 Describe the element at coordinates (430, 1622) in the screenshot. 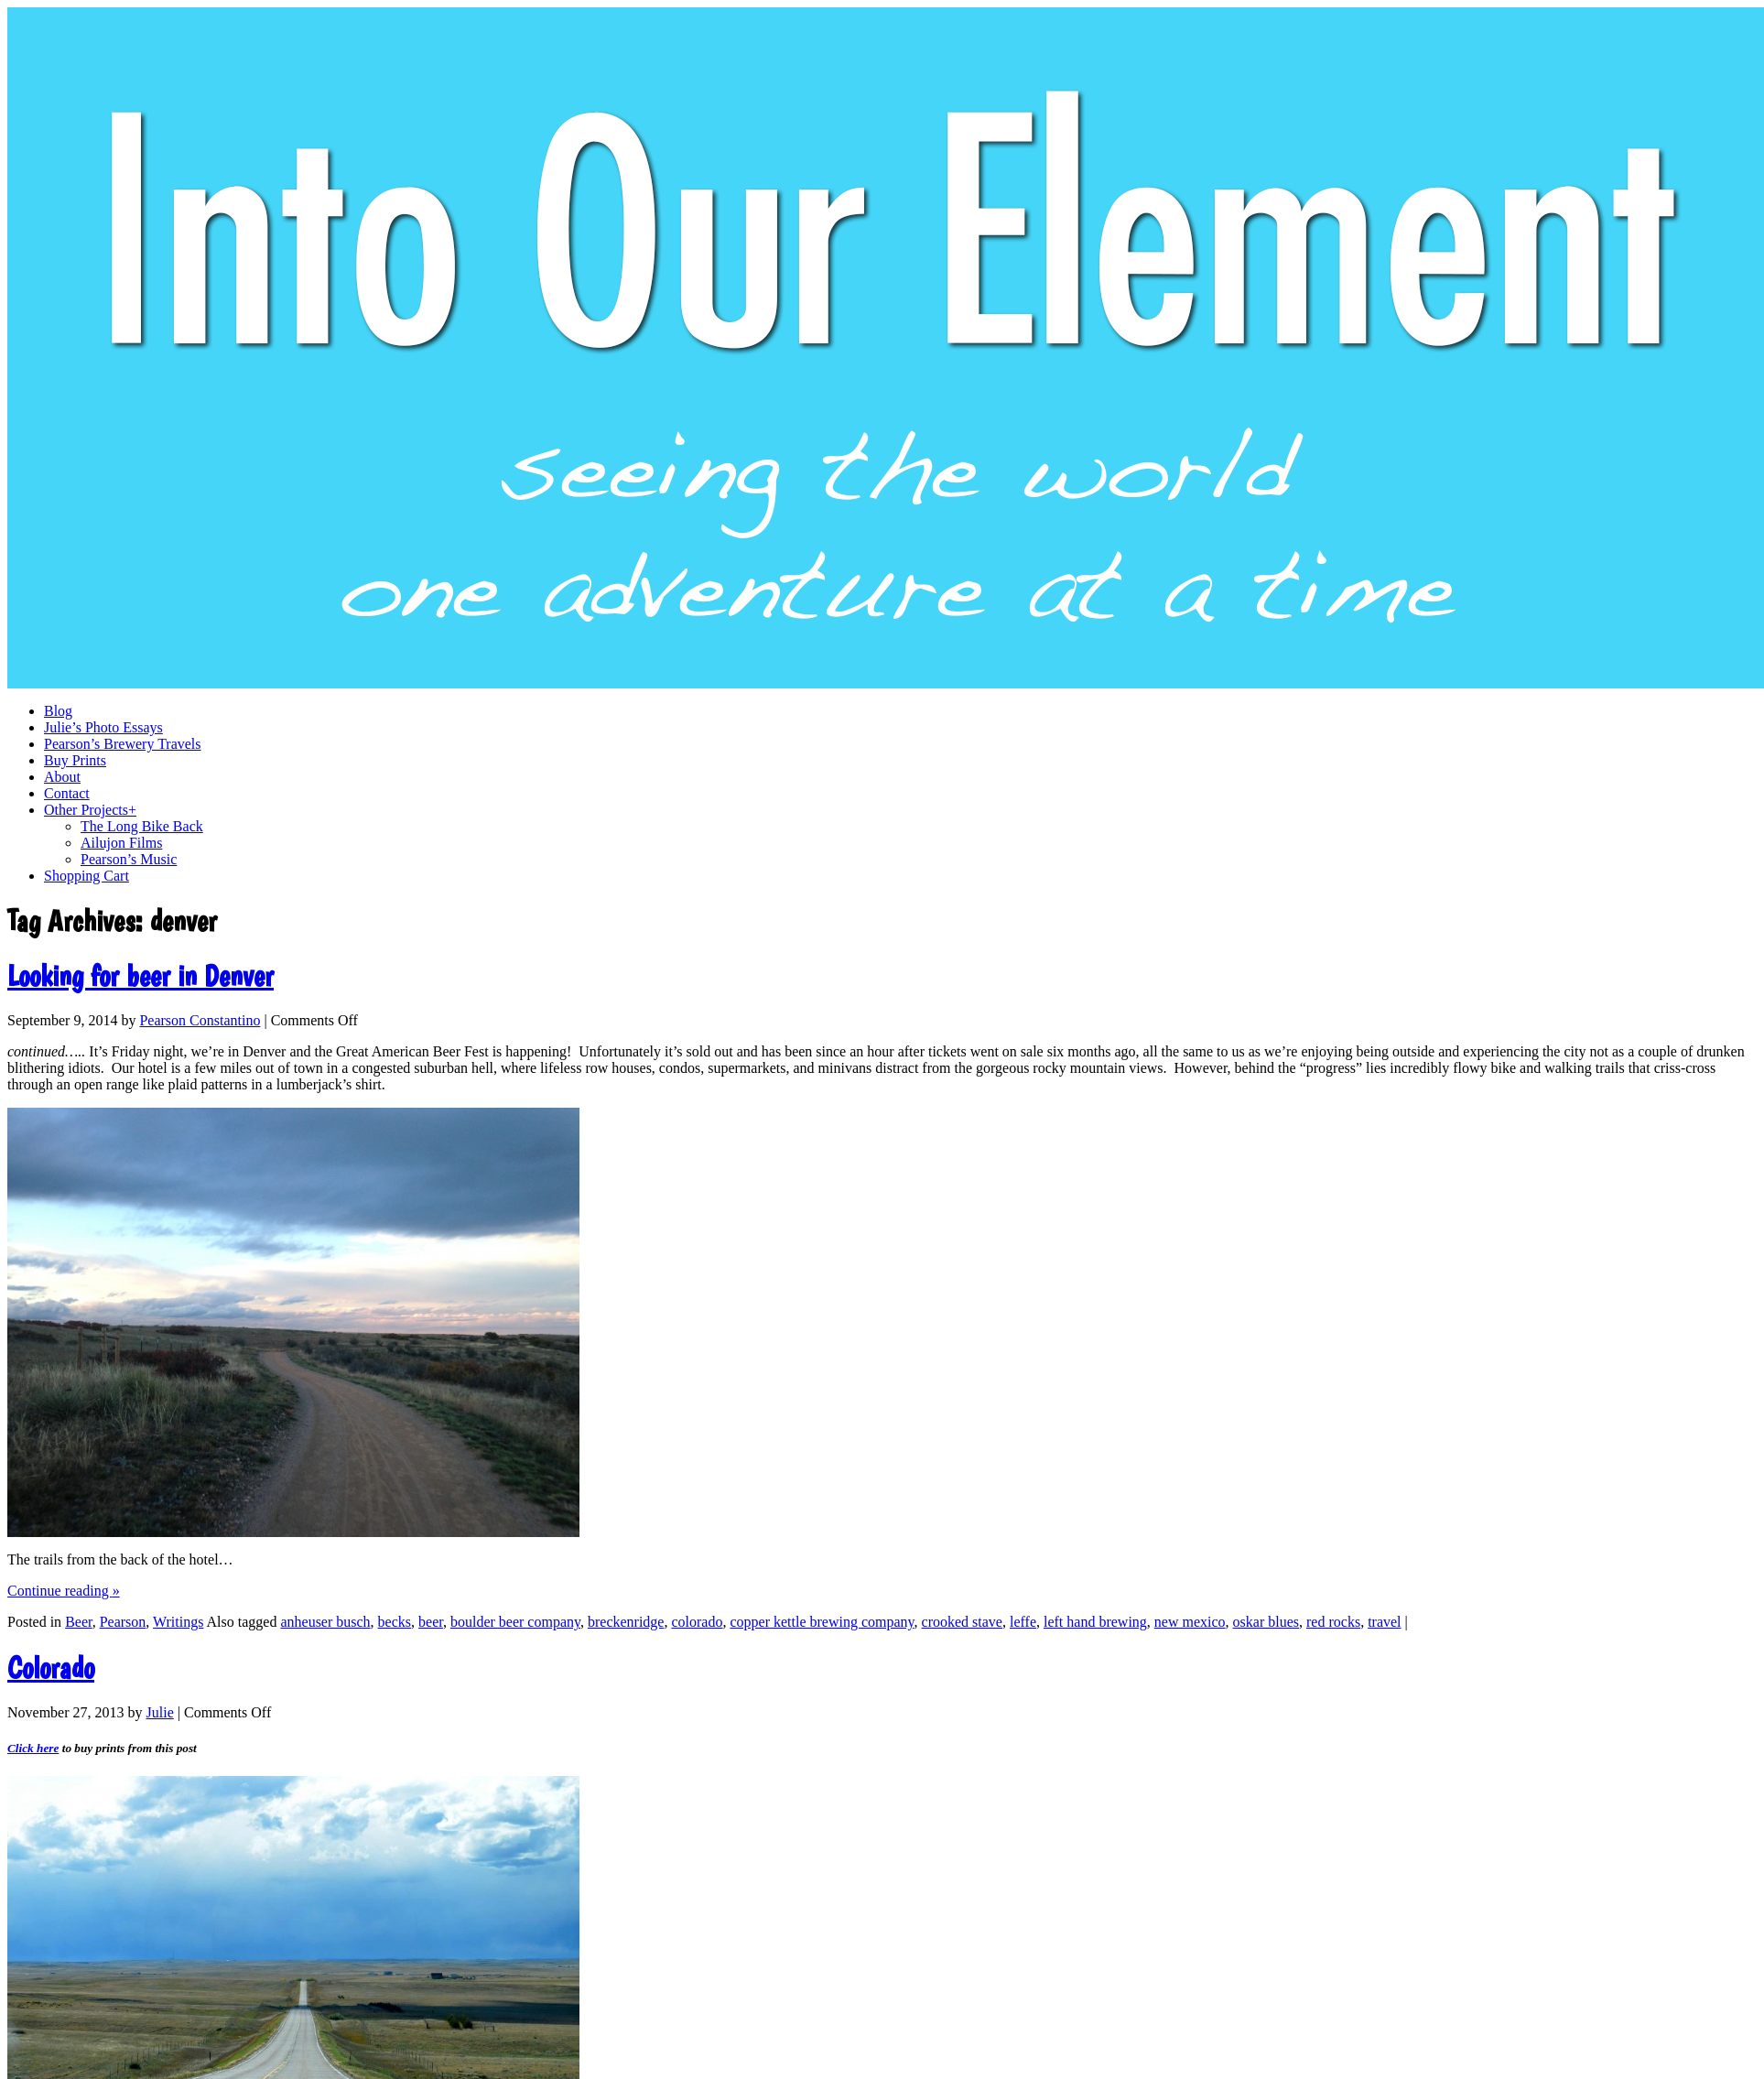

I see `beer` at that location.